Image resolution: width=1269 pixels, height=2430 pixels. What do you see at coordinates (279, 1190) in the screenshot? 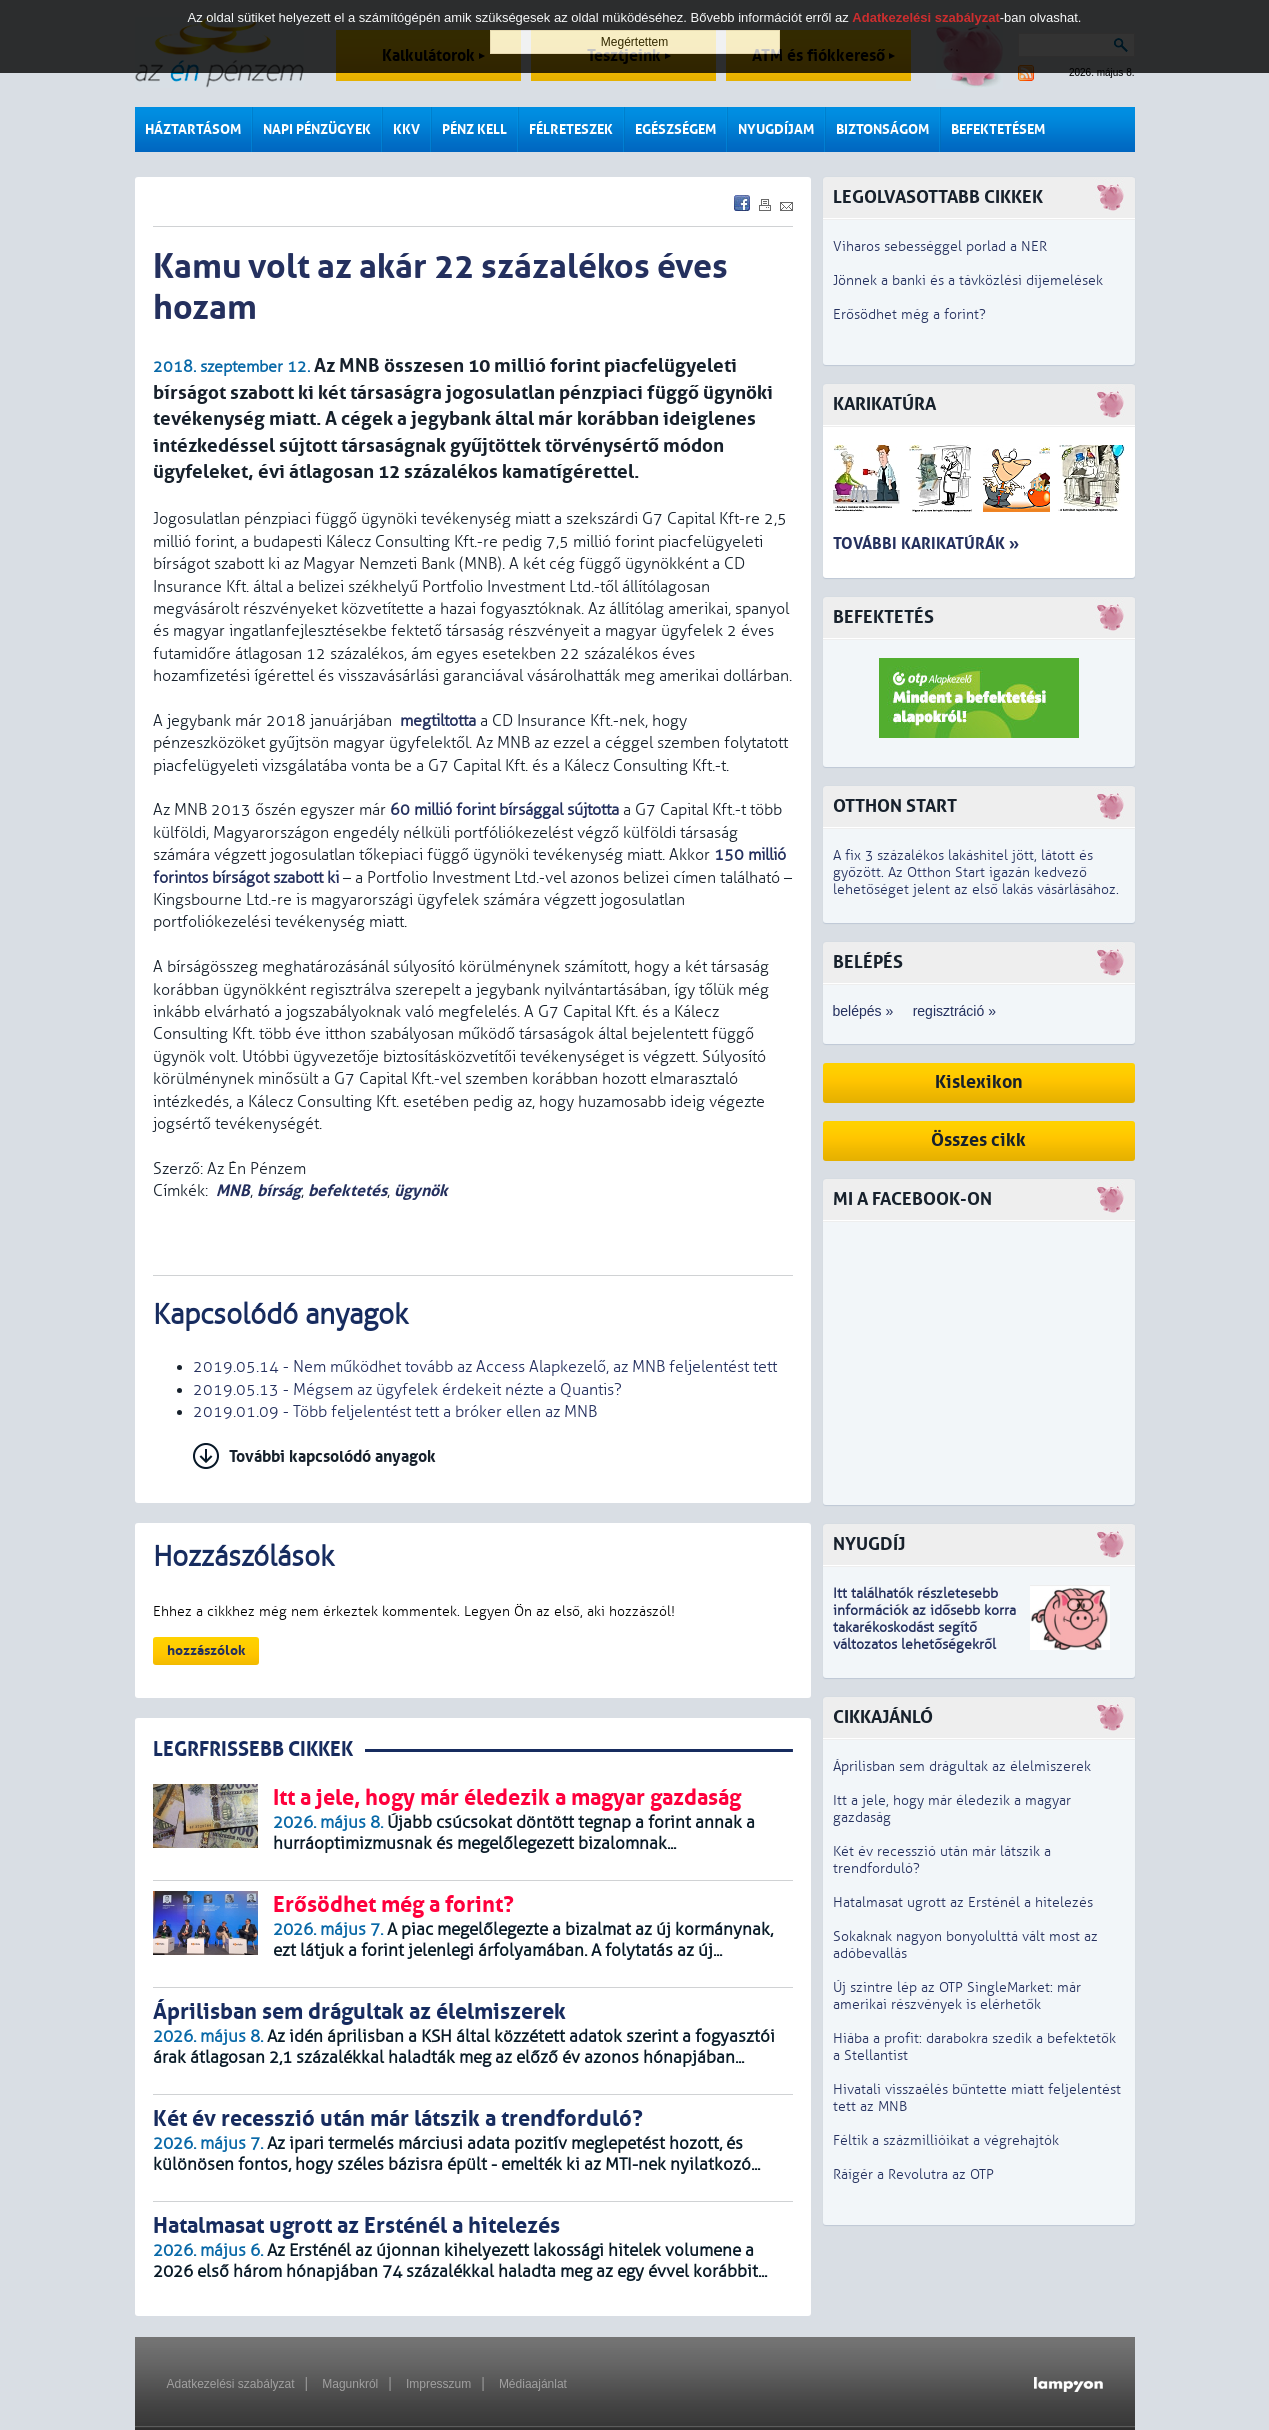
I see `bírság` at bounding box center [279, 1190].